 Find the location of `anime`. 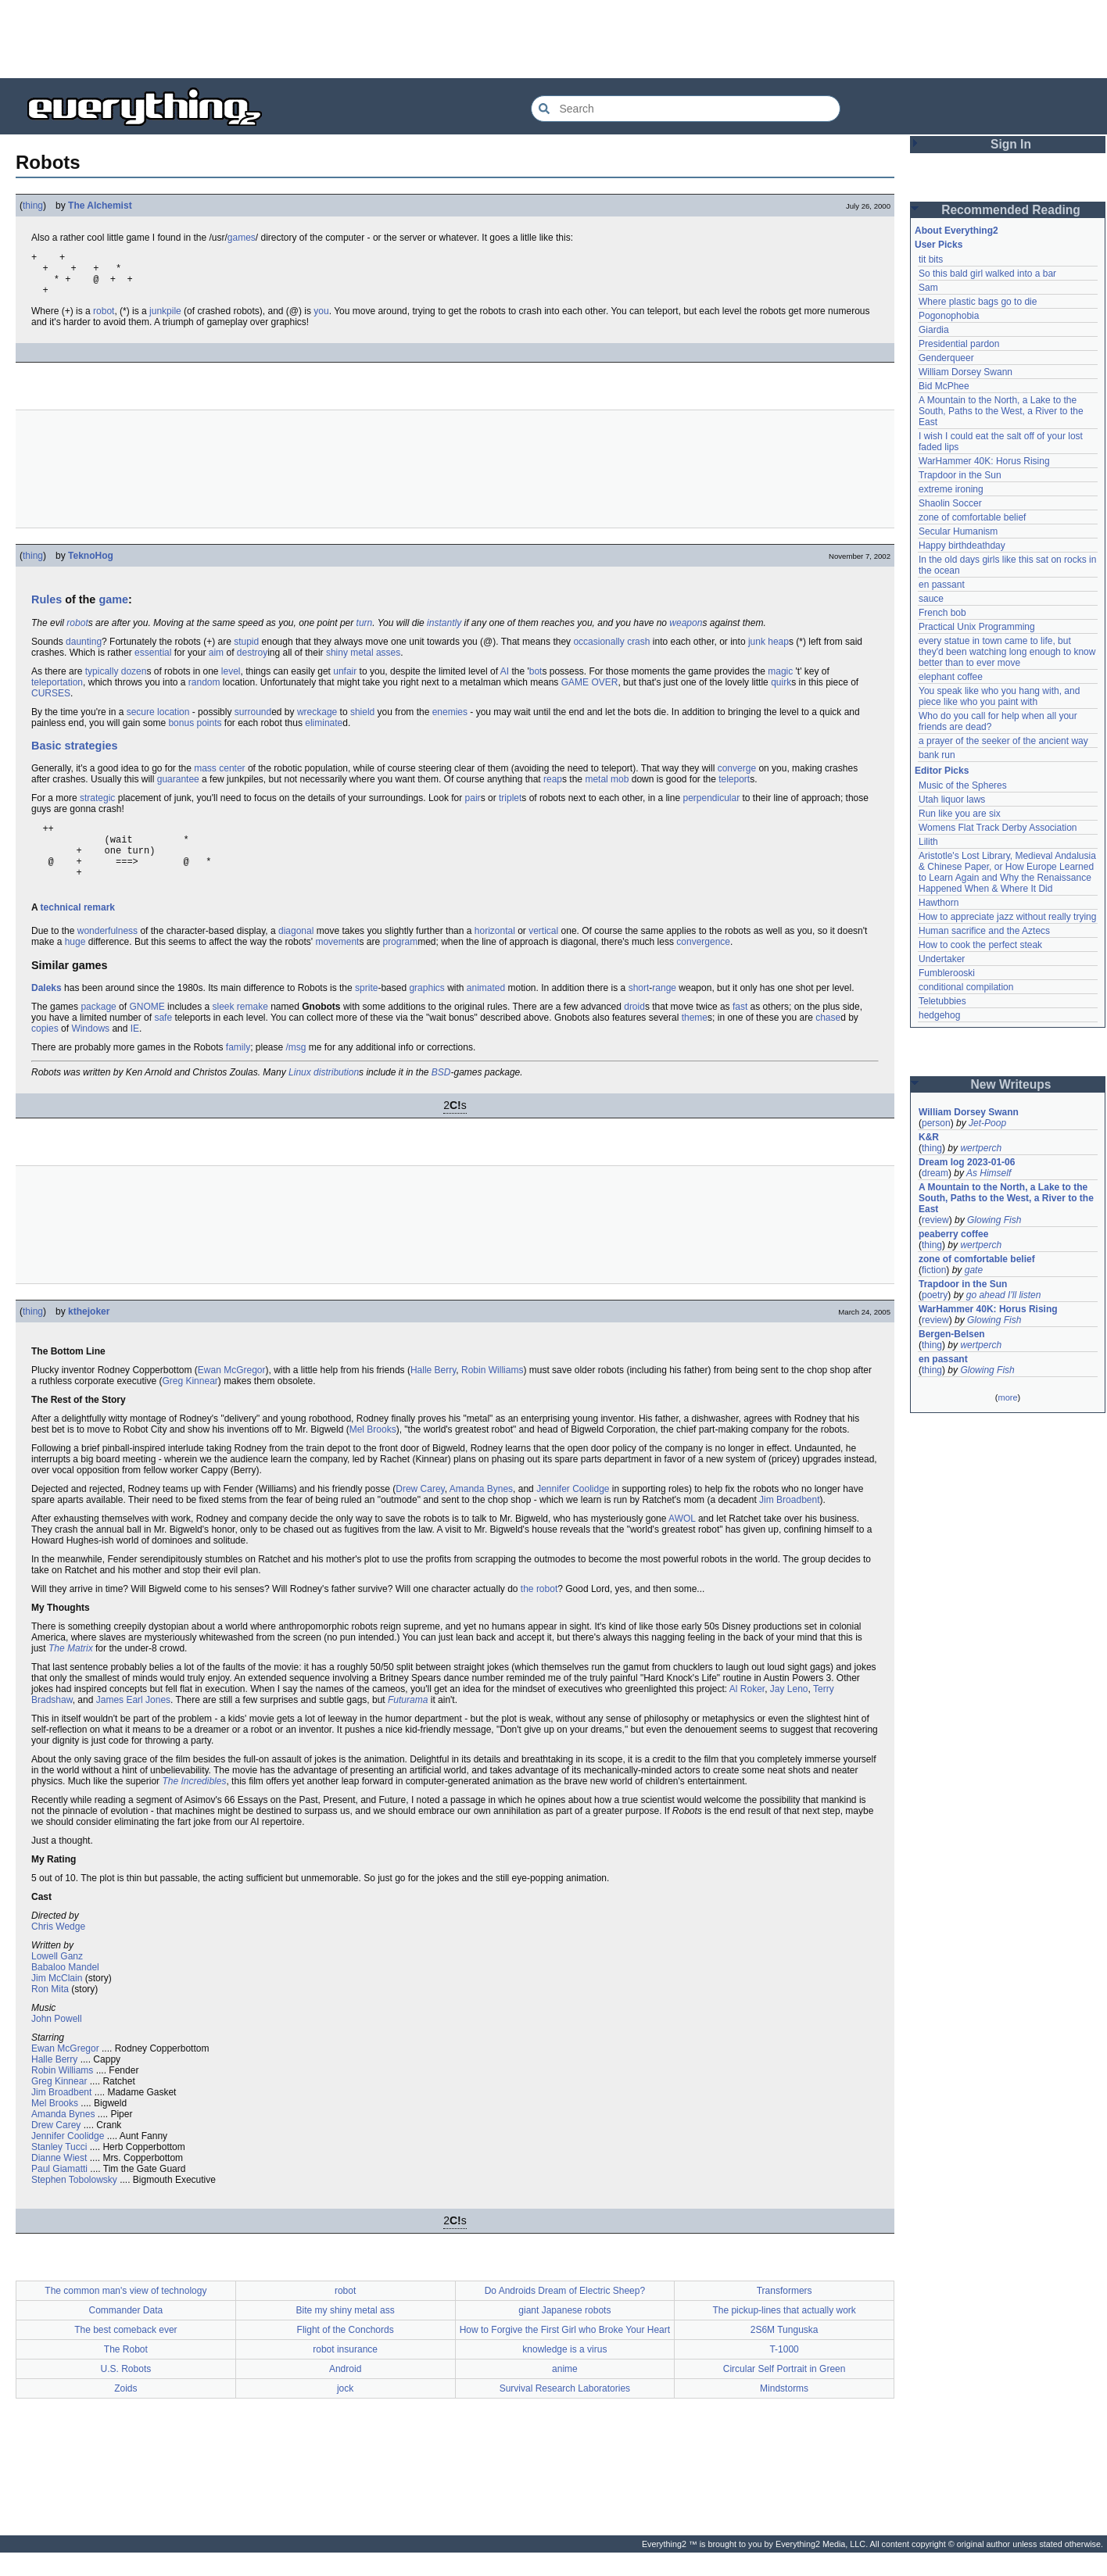

anime is located at coordinates (565, 2392).